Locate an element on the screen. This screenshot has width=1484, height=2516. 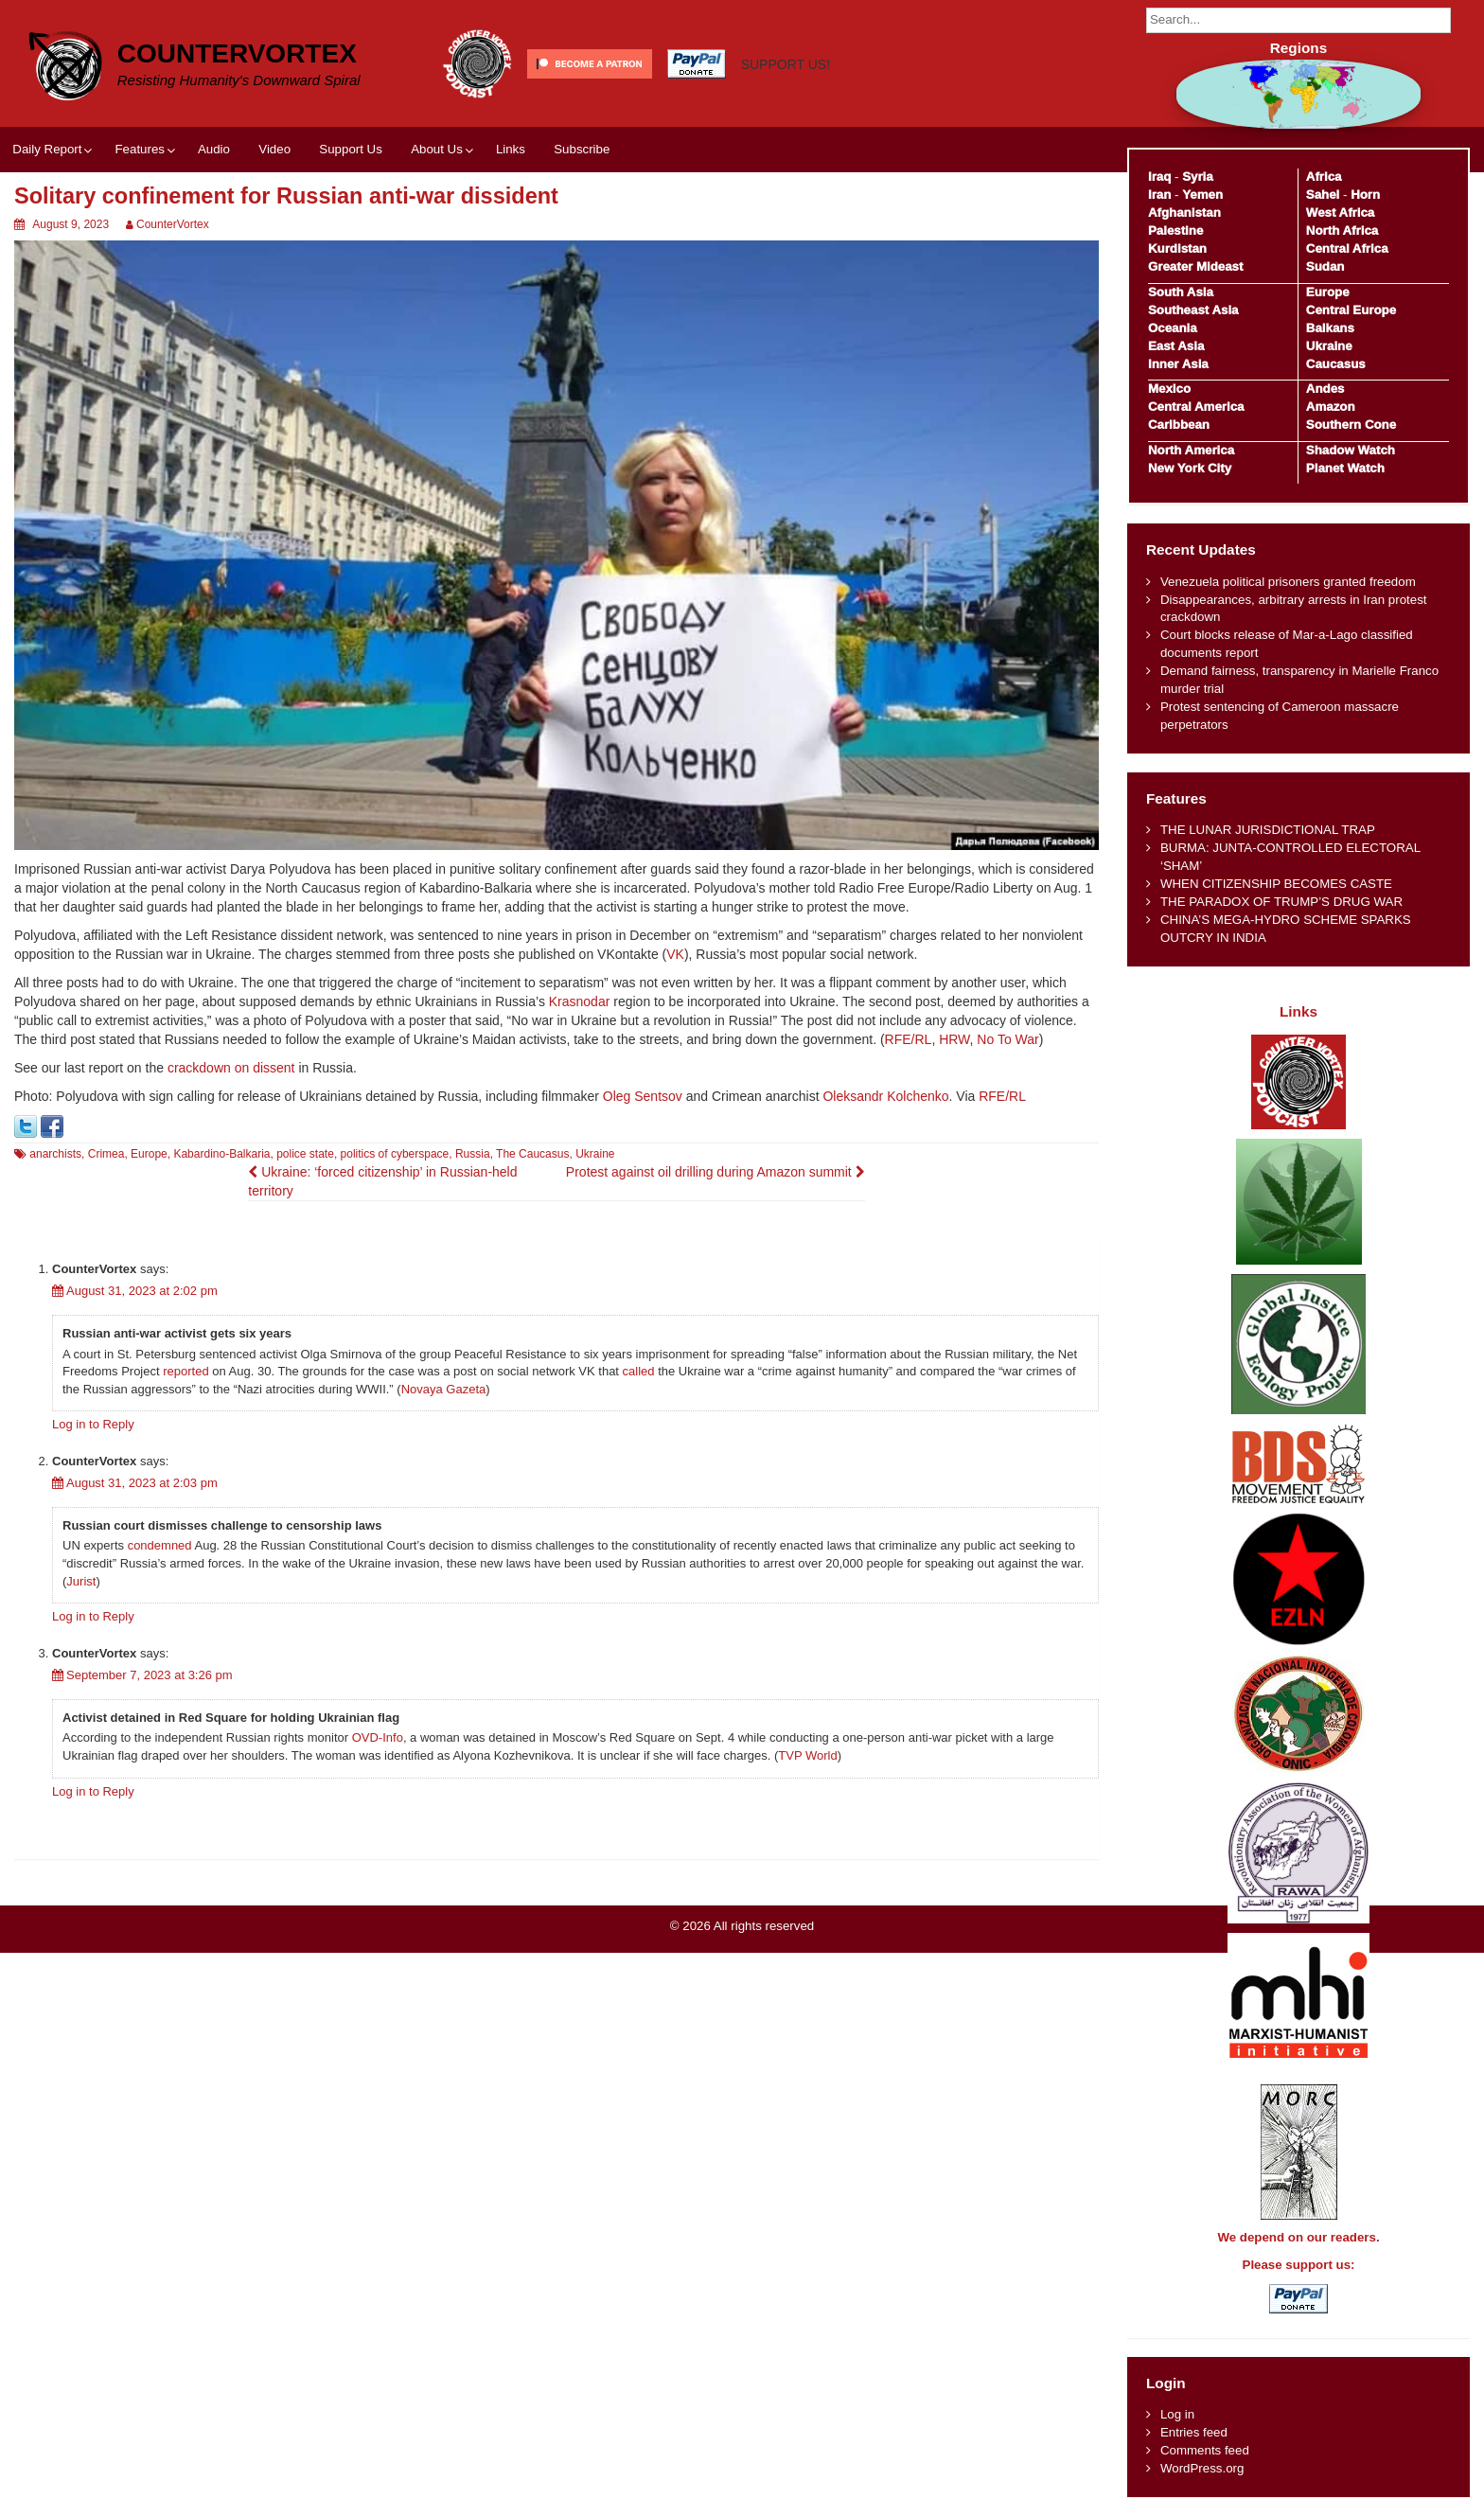
Oleg Sentsov is located at coordinates (642, 1096).